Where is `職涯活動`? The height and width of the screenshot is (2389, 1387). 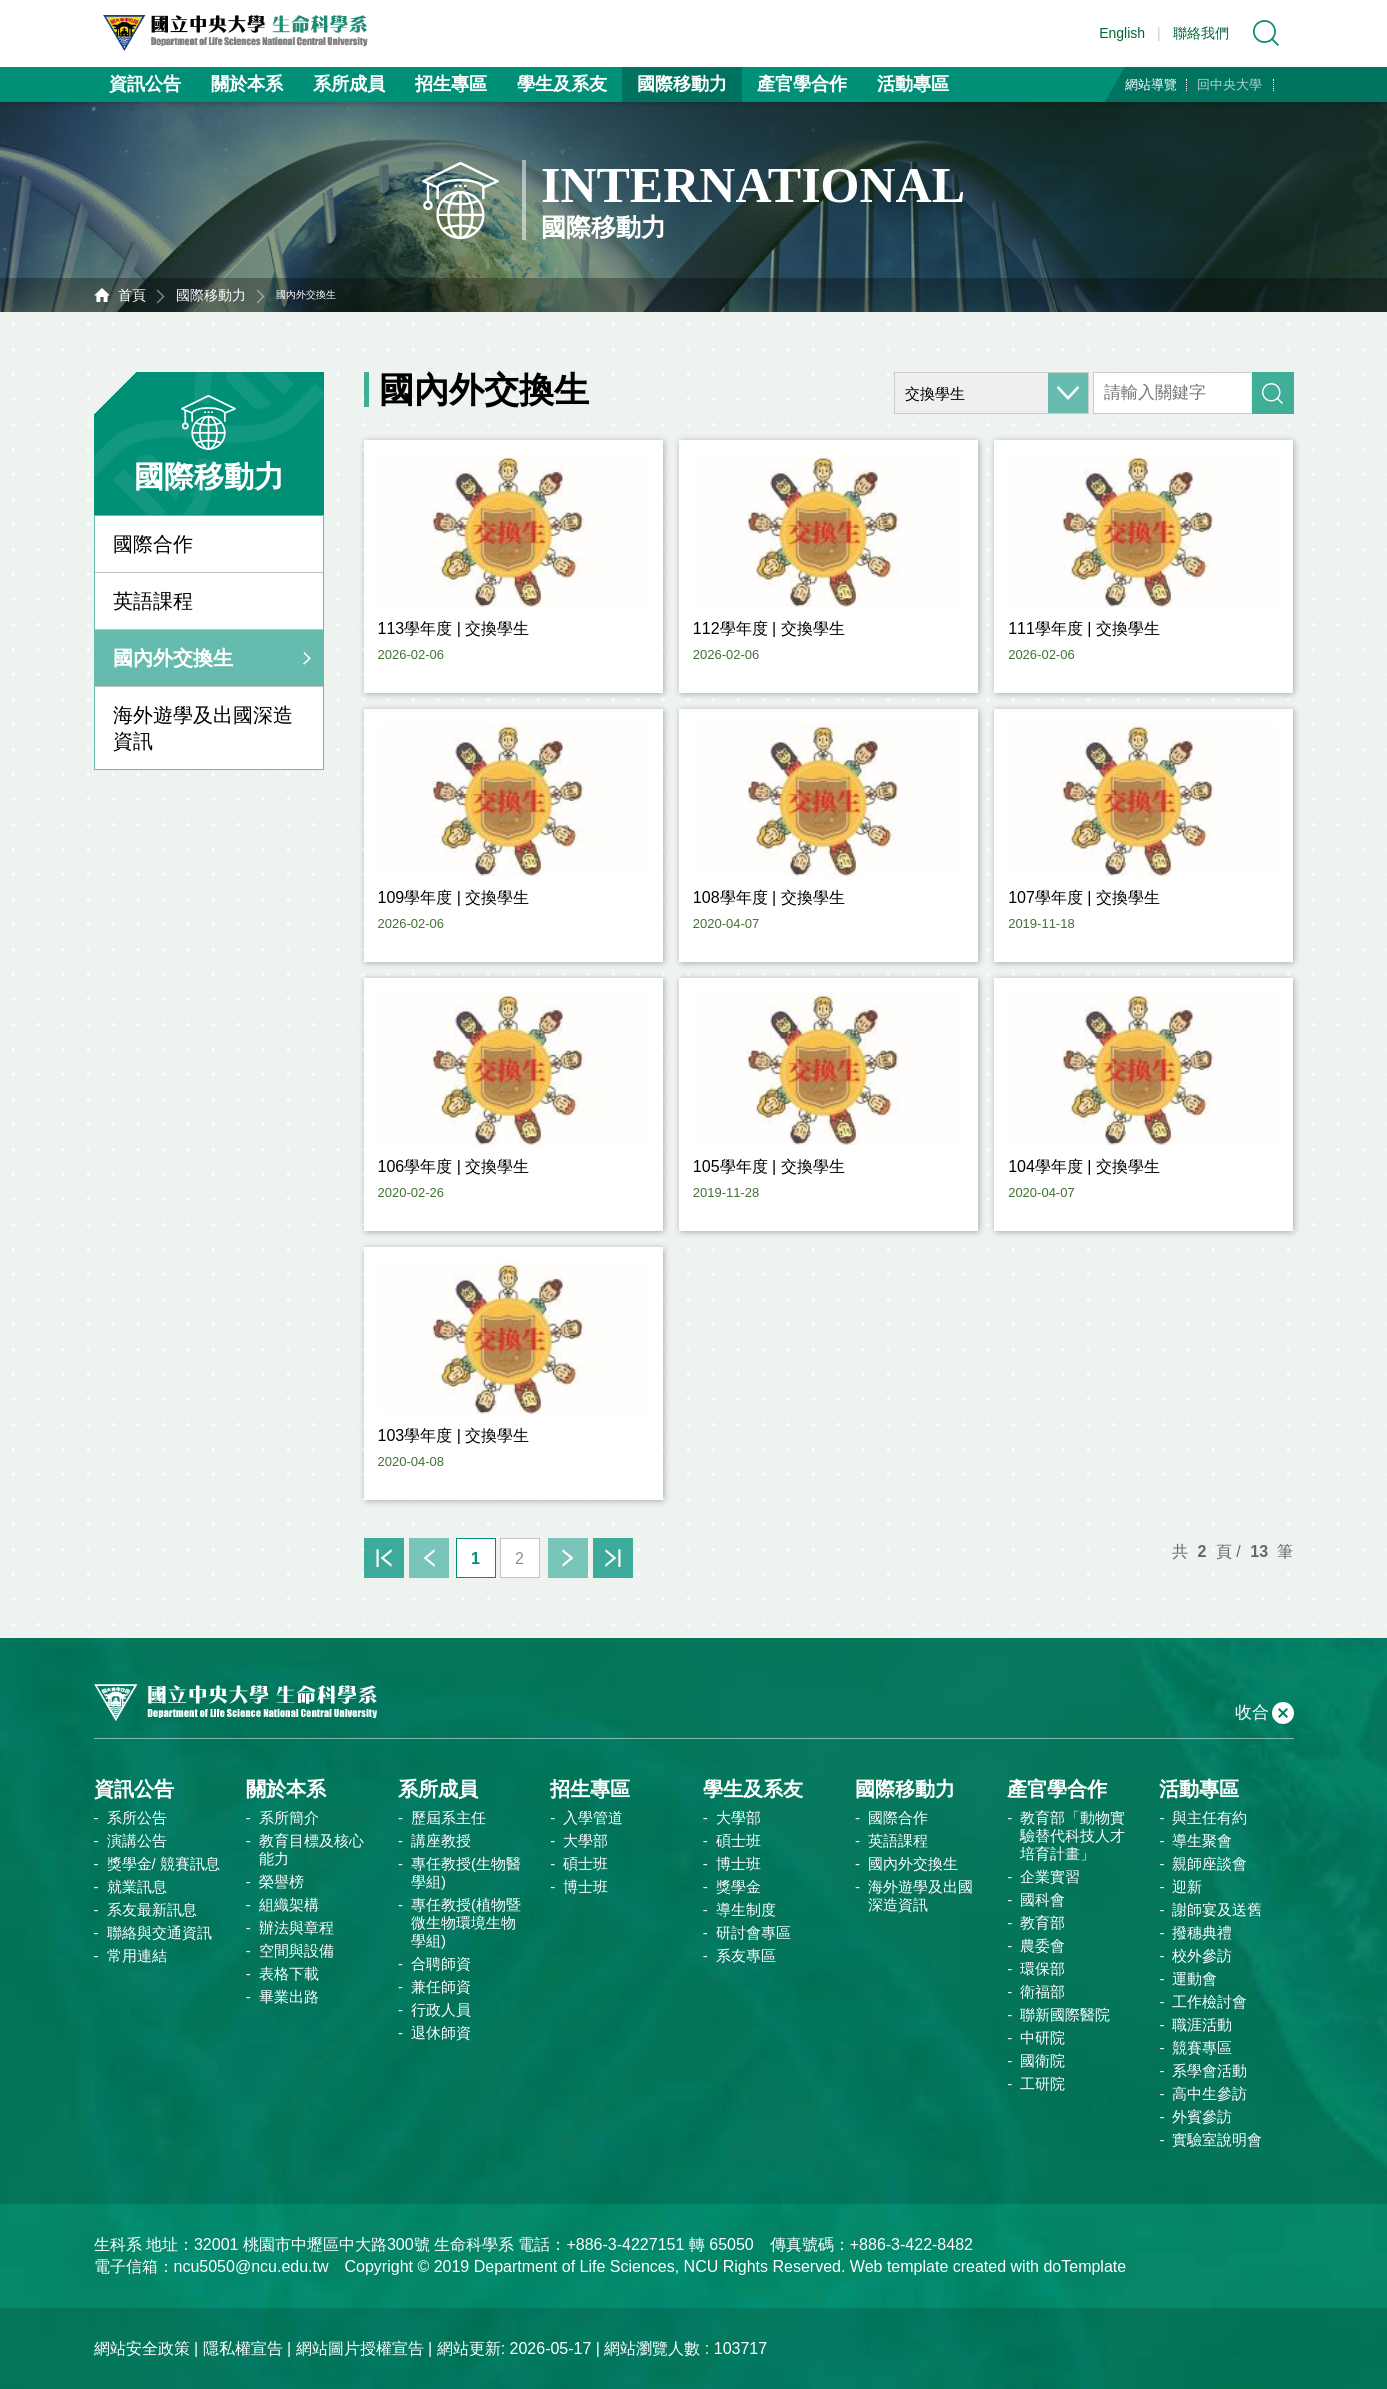 職涯活動 is located at coordinates (1202, 2024).